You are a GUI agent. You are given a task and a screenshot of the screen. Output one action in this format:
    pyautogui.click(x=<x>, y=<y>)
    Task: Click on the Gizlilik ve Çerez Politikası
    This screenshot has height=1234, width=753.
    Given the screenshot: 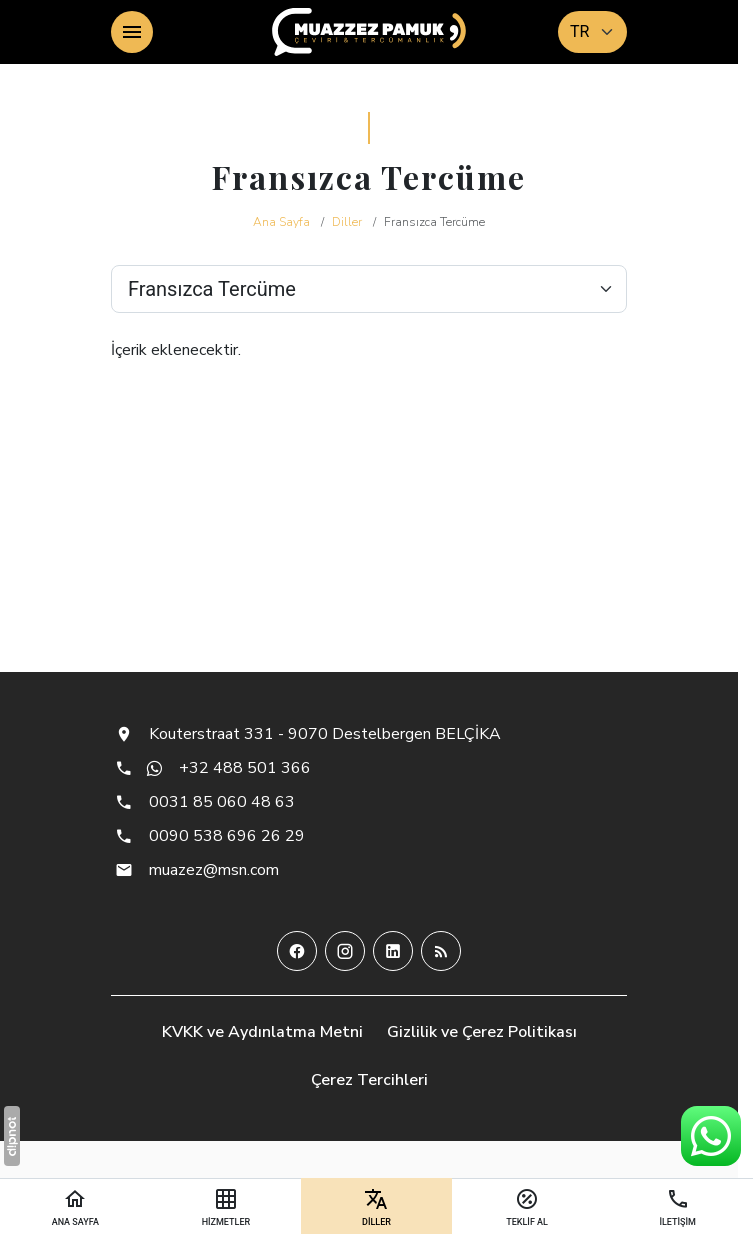 What is the action you would take?
    pyautogui.click(x=482, y=1032)
    